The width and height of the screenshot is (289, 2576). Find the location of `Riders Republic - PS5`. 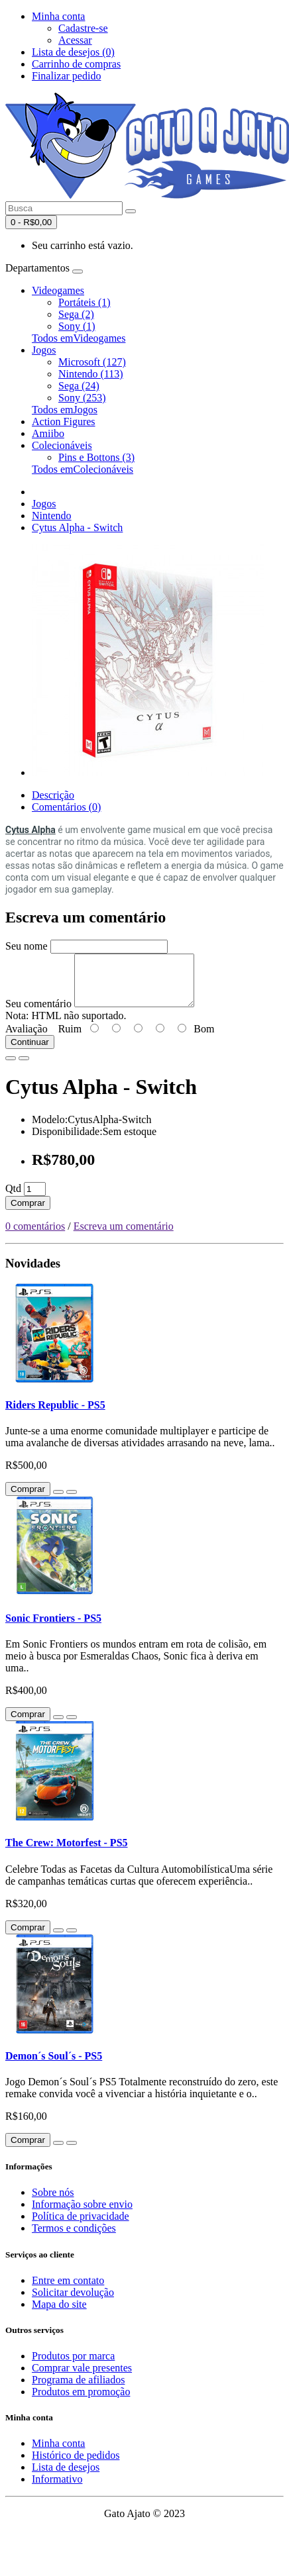

Riders Republic - PS5 is located at coordinates (55, 1414).